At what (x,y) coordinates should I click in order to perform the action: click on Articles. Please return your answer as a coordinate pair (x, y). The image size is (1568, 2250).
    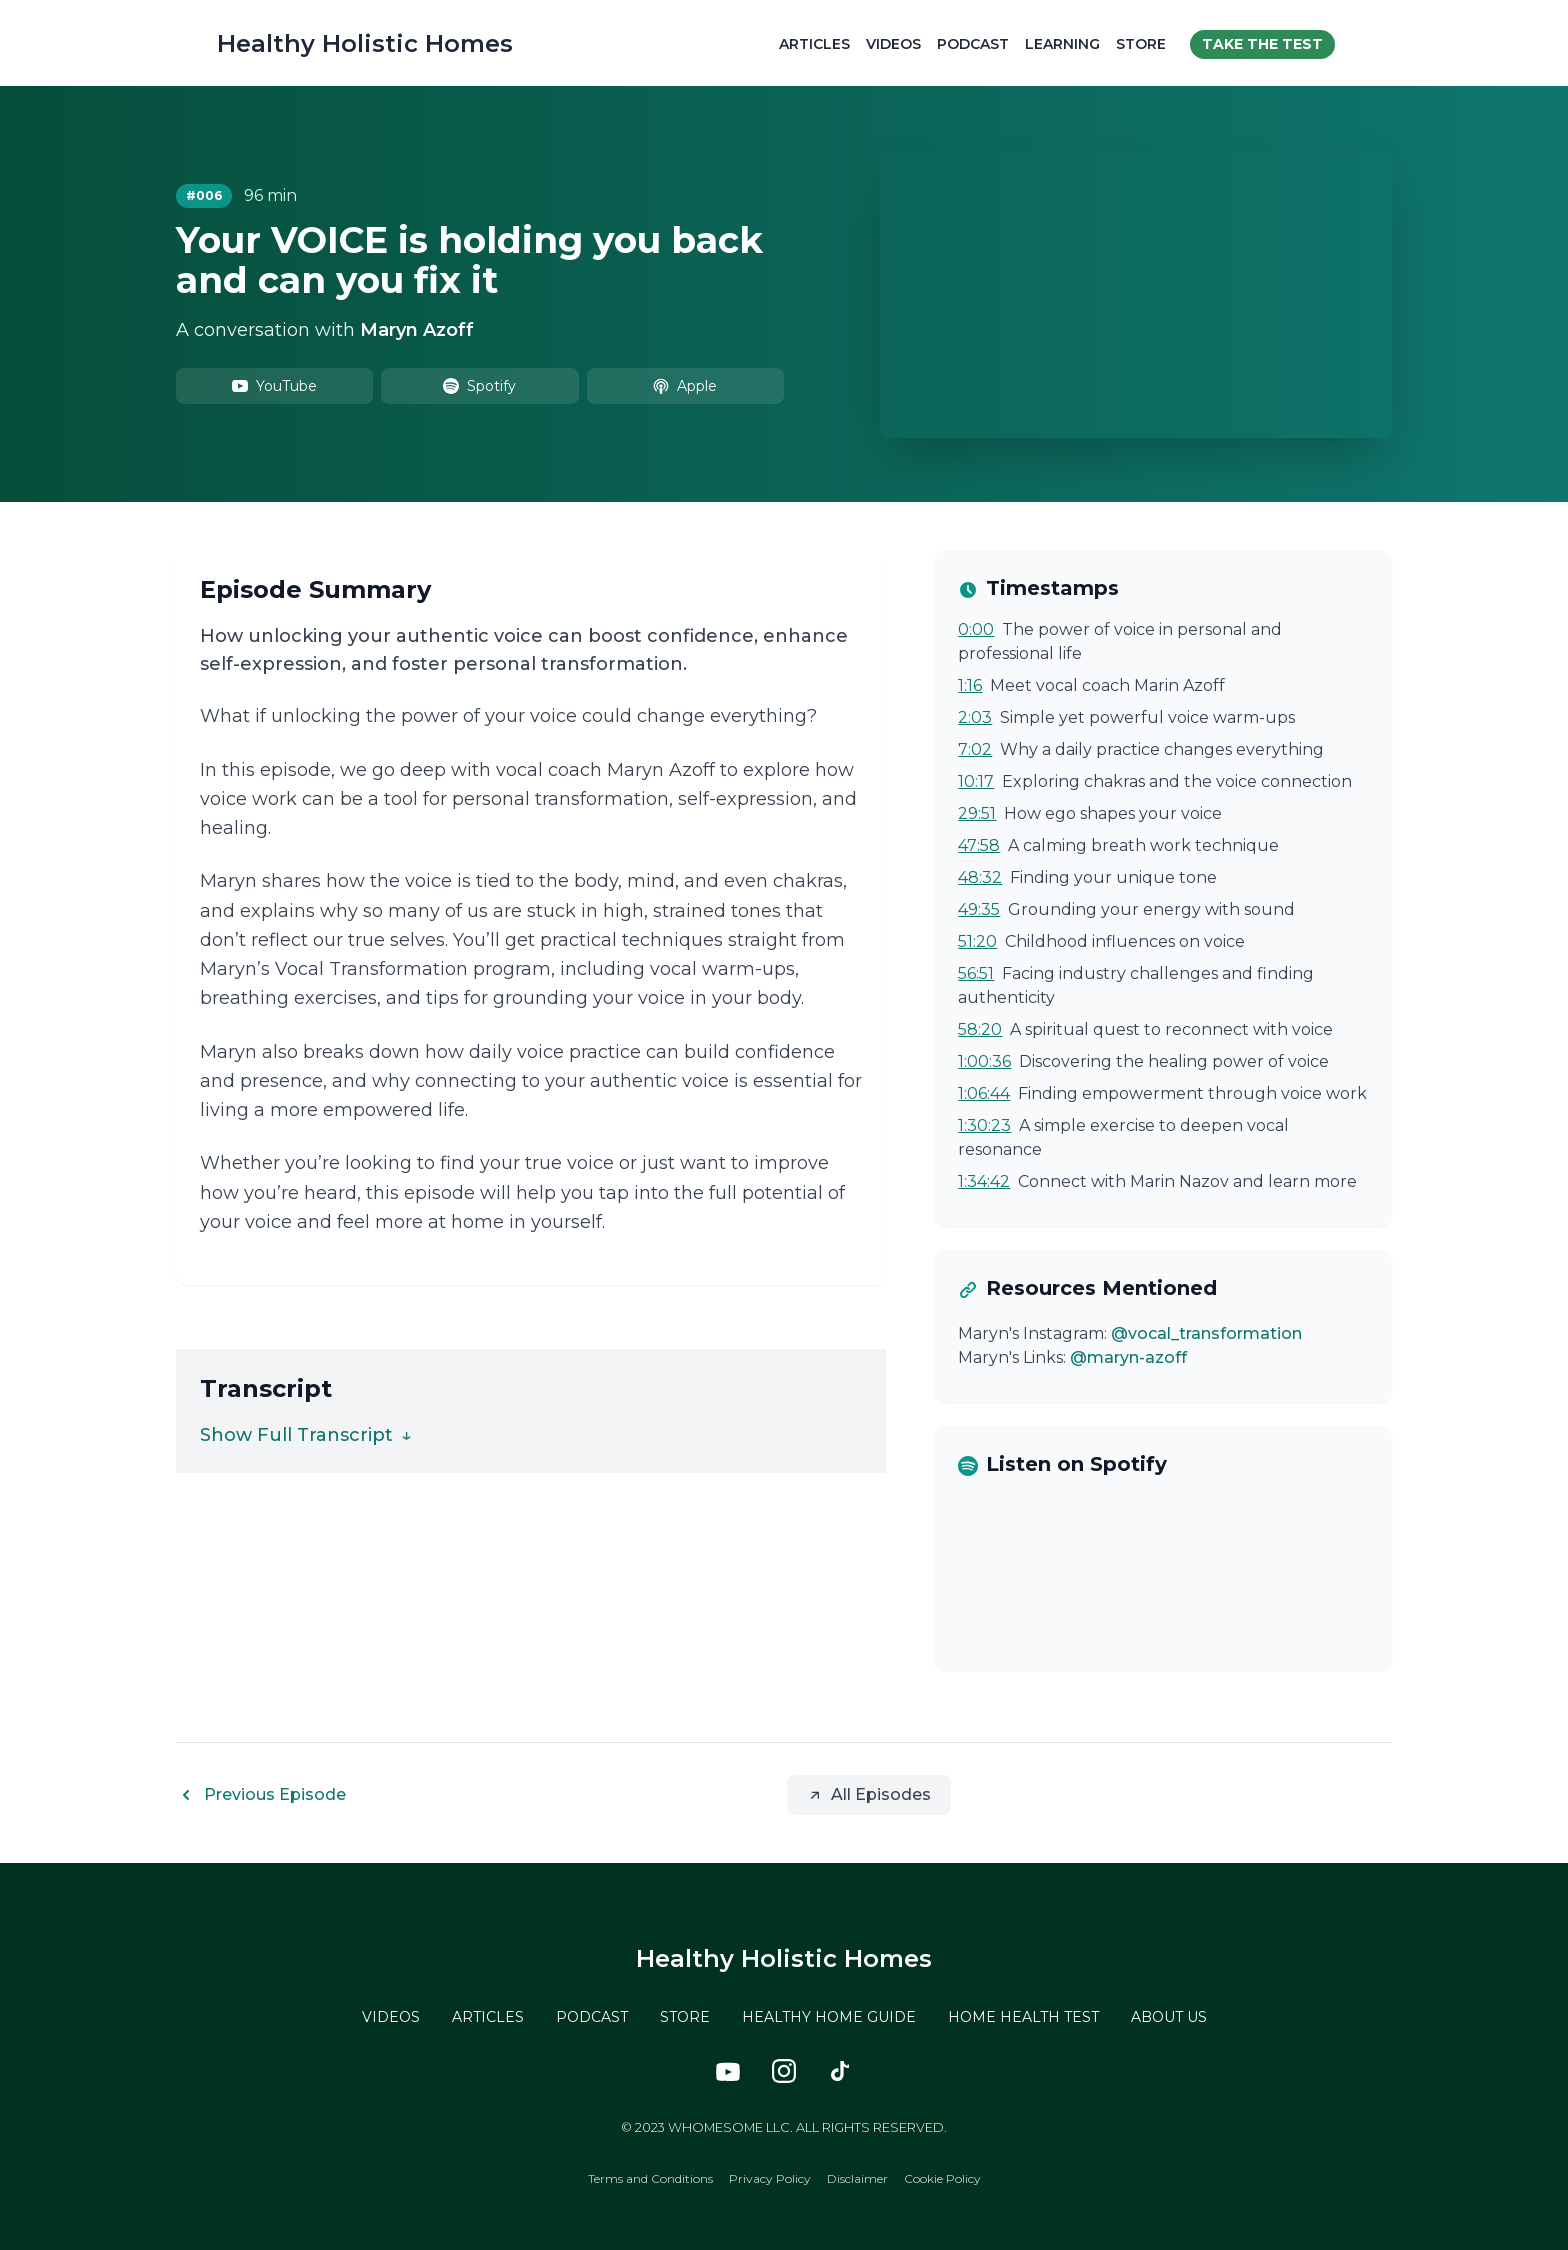
    Looking at the image, I should click on (819, 42).